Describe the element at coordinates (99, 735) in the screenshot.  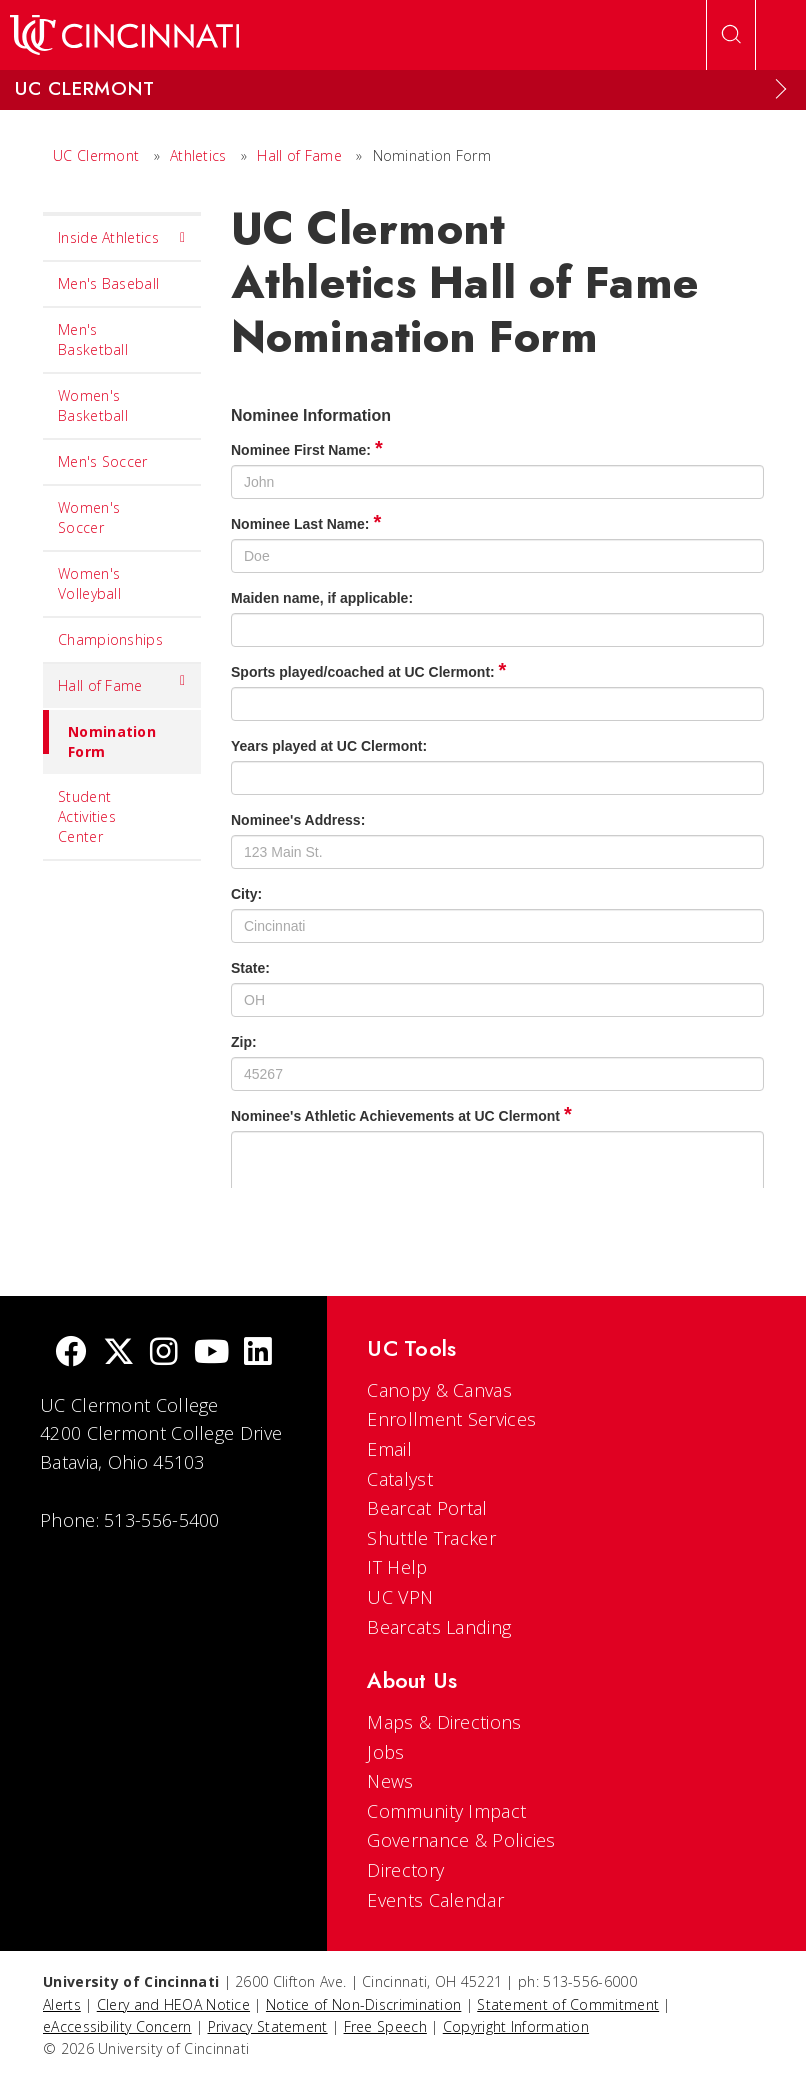
I see `Nomination Form [menuitem]` at that location.